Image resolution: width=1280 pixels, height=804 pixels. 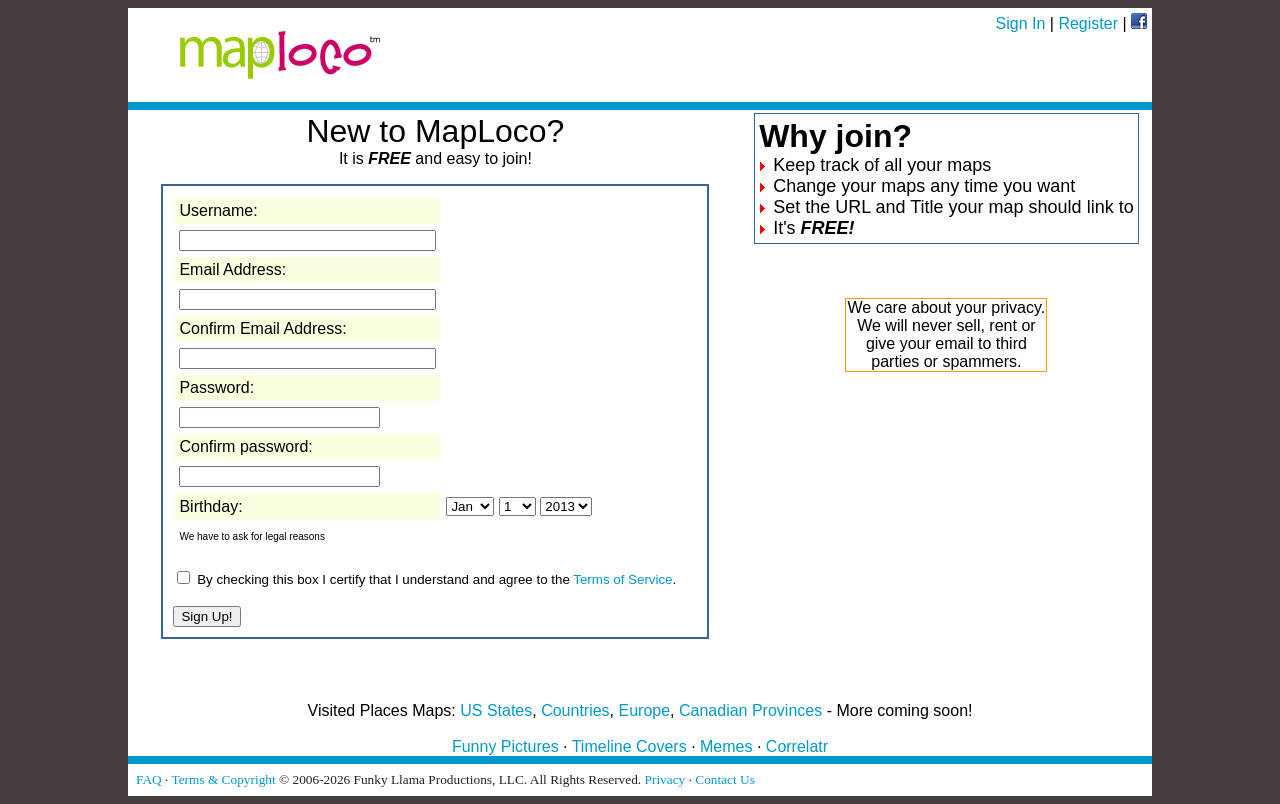 I want to click on Contact Us, so click(x=725, y=779).